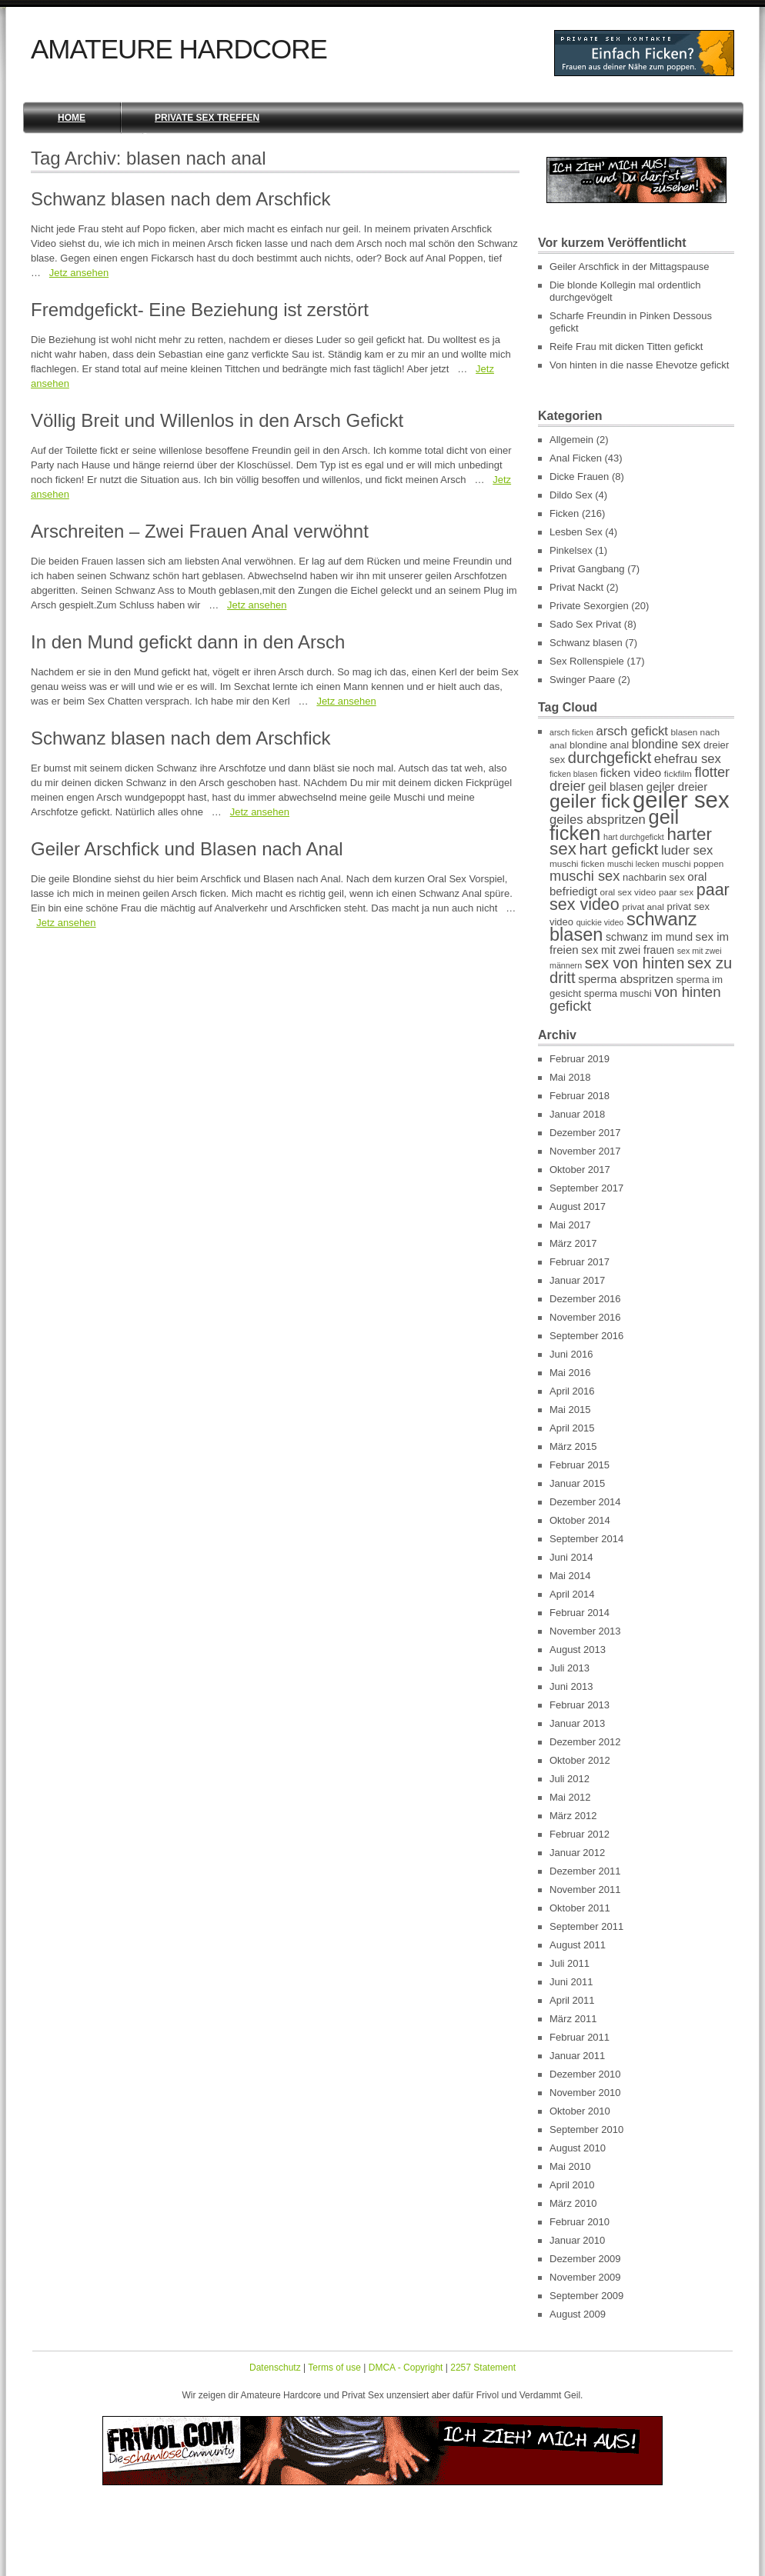  What do you see at coordinates (564, 513) in the screenshot?
I see `Ficken` at bounding box center [564, 513].